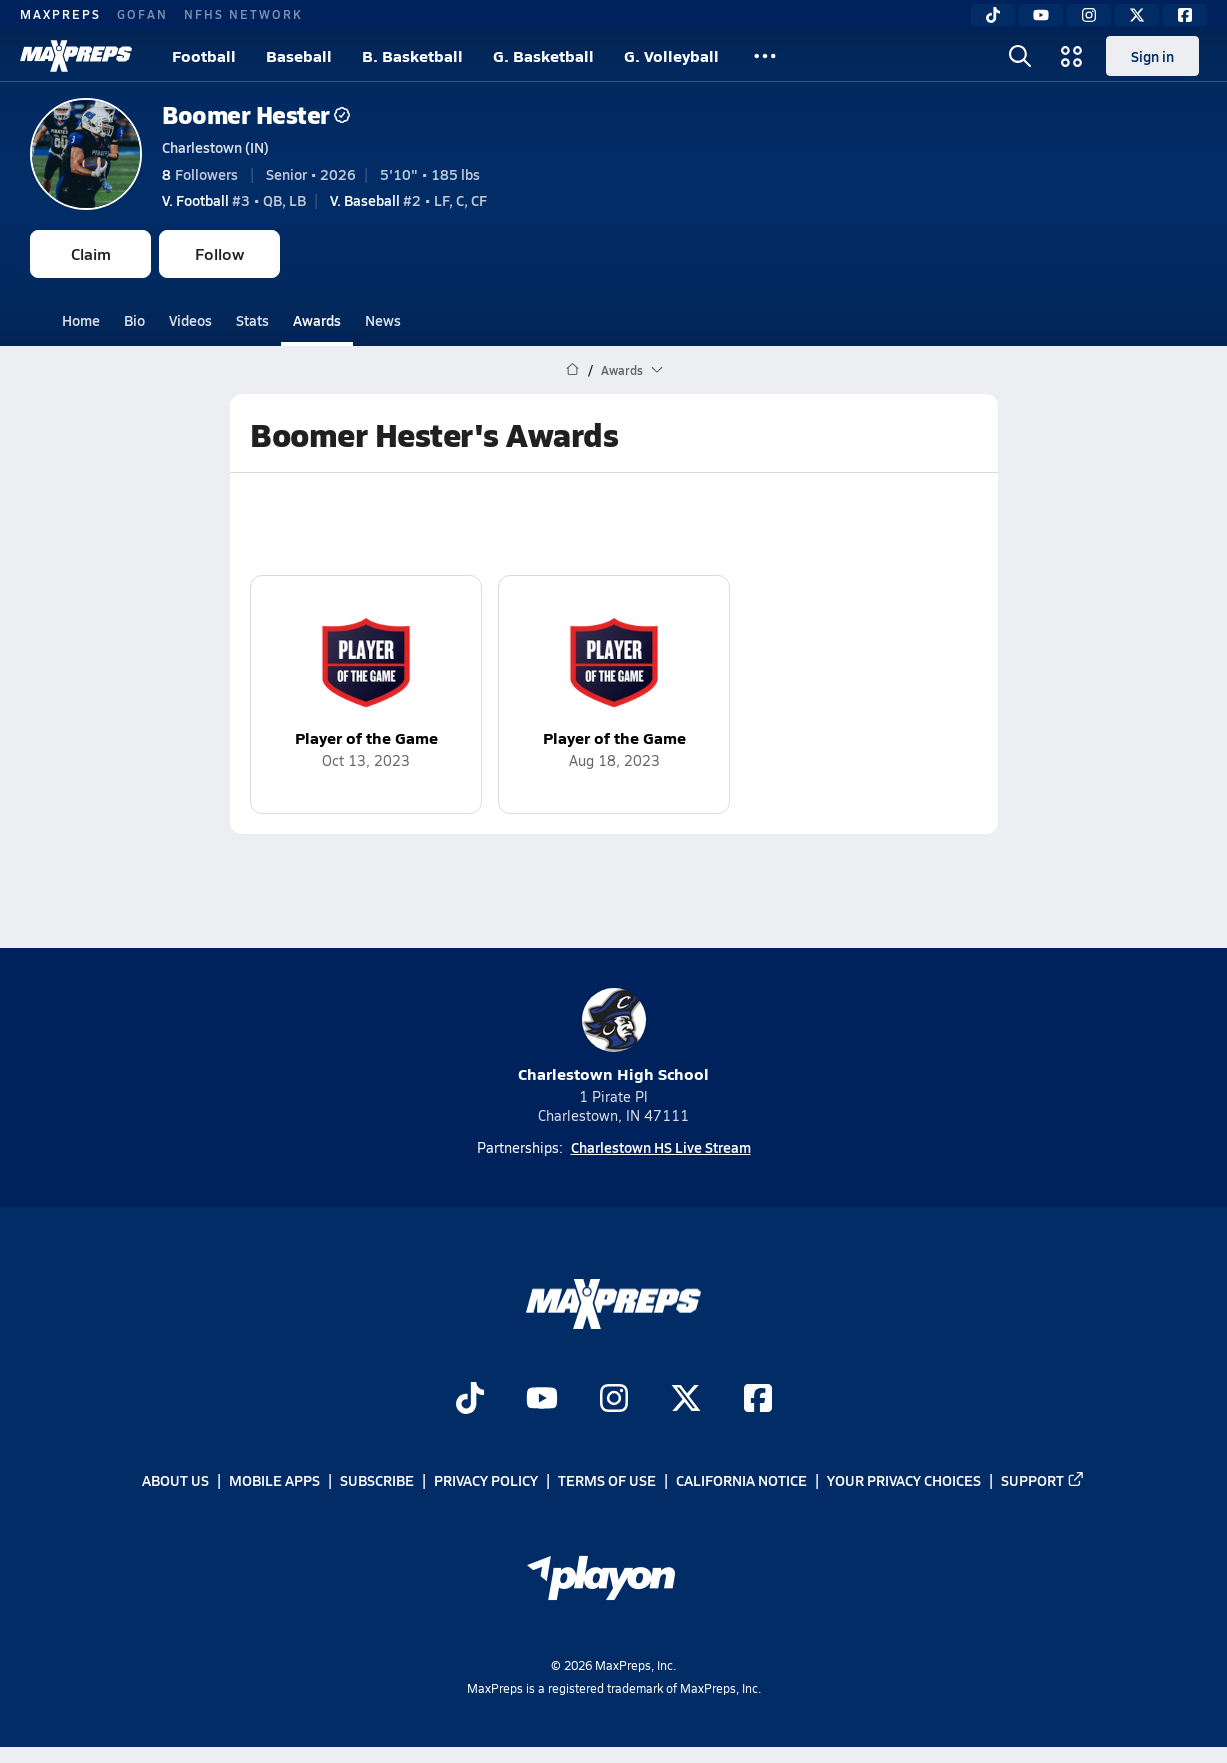 The height and width of the screenshot is (1763, 1227). Describe the element at coordinates (614, 1400) in the screenshot. I see `[Go to MaxPreps Instagram page]` at that location.